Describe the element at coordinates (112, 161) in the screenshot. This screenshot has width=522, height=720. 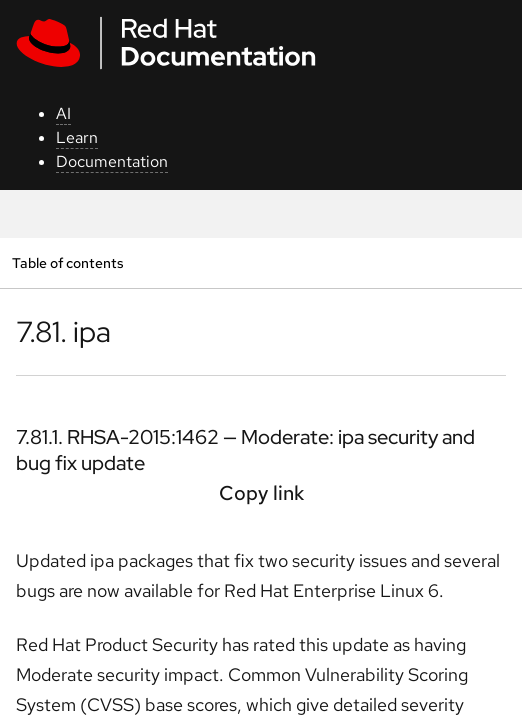
I see `Documentation` at that location.